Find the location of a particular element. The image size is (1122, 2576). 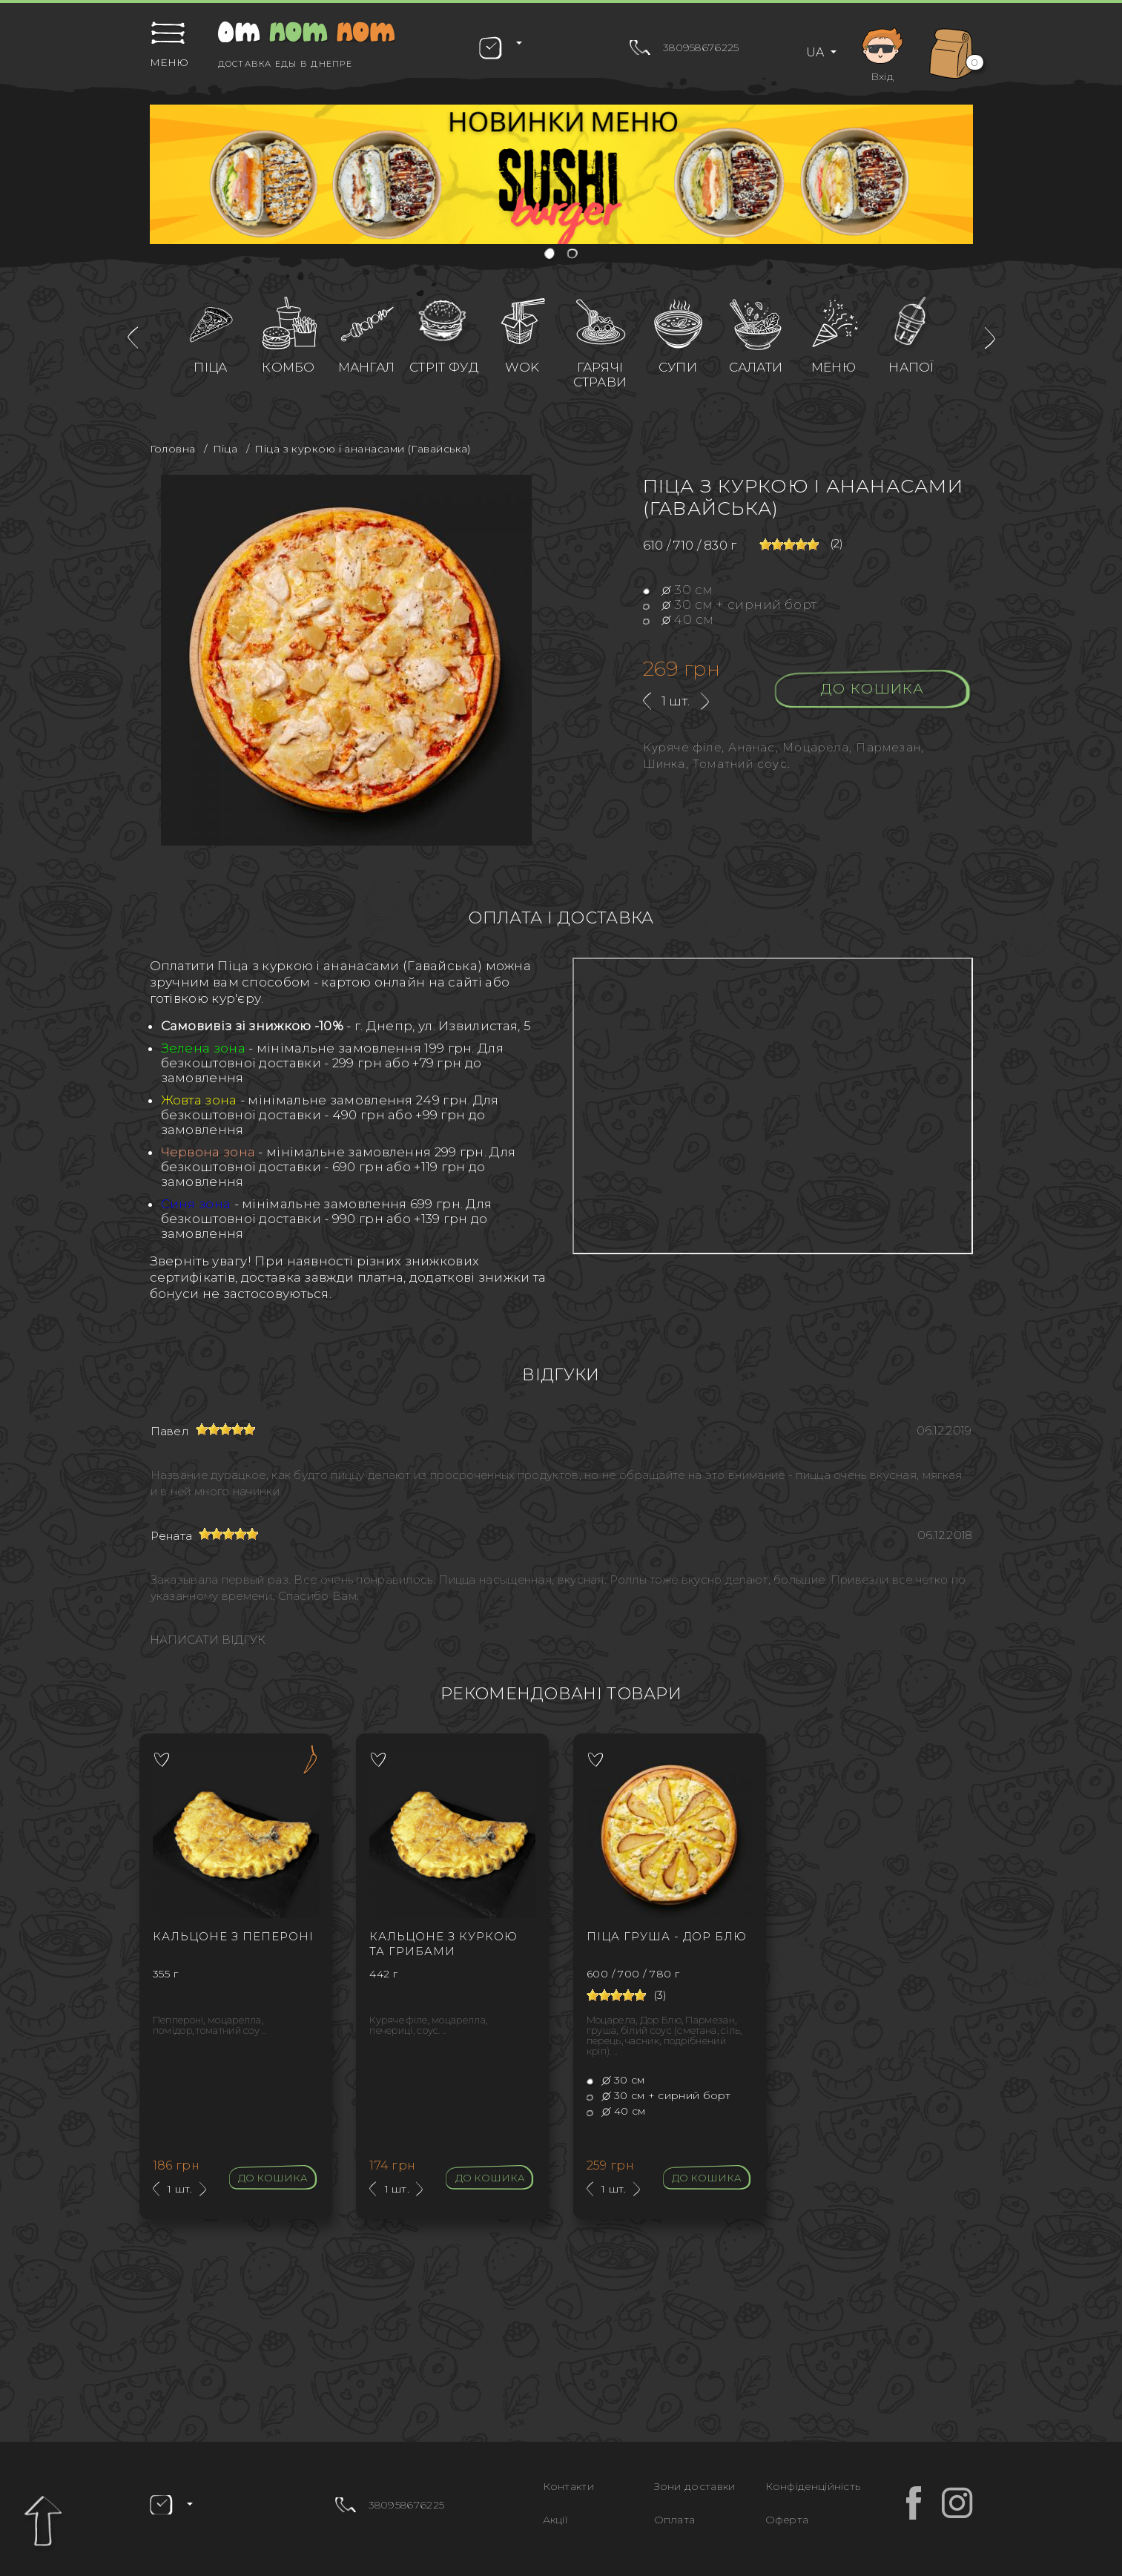

380958676225 is located at coordinates (701, 47).